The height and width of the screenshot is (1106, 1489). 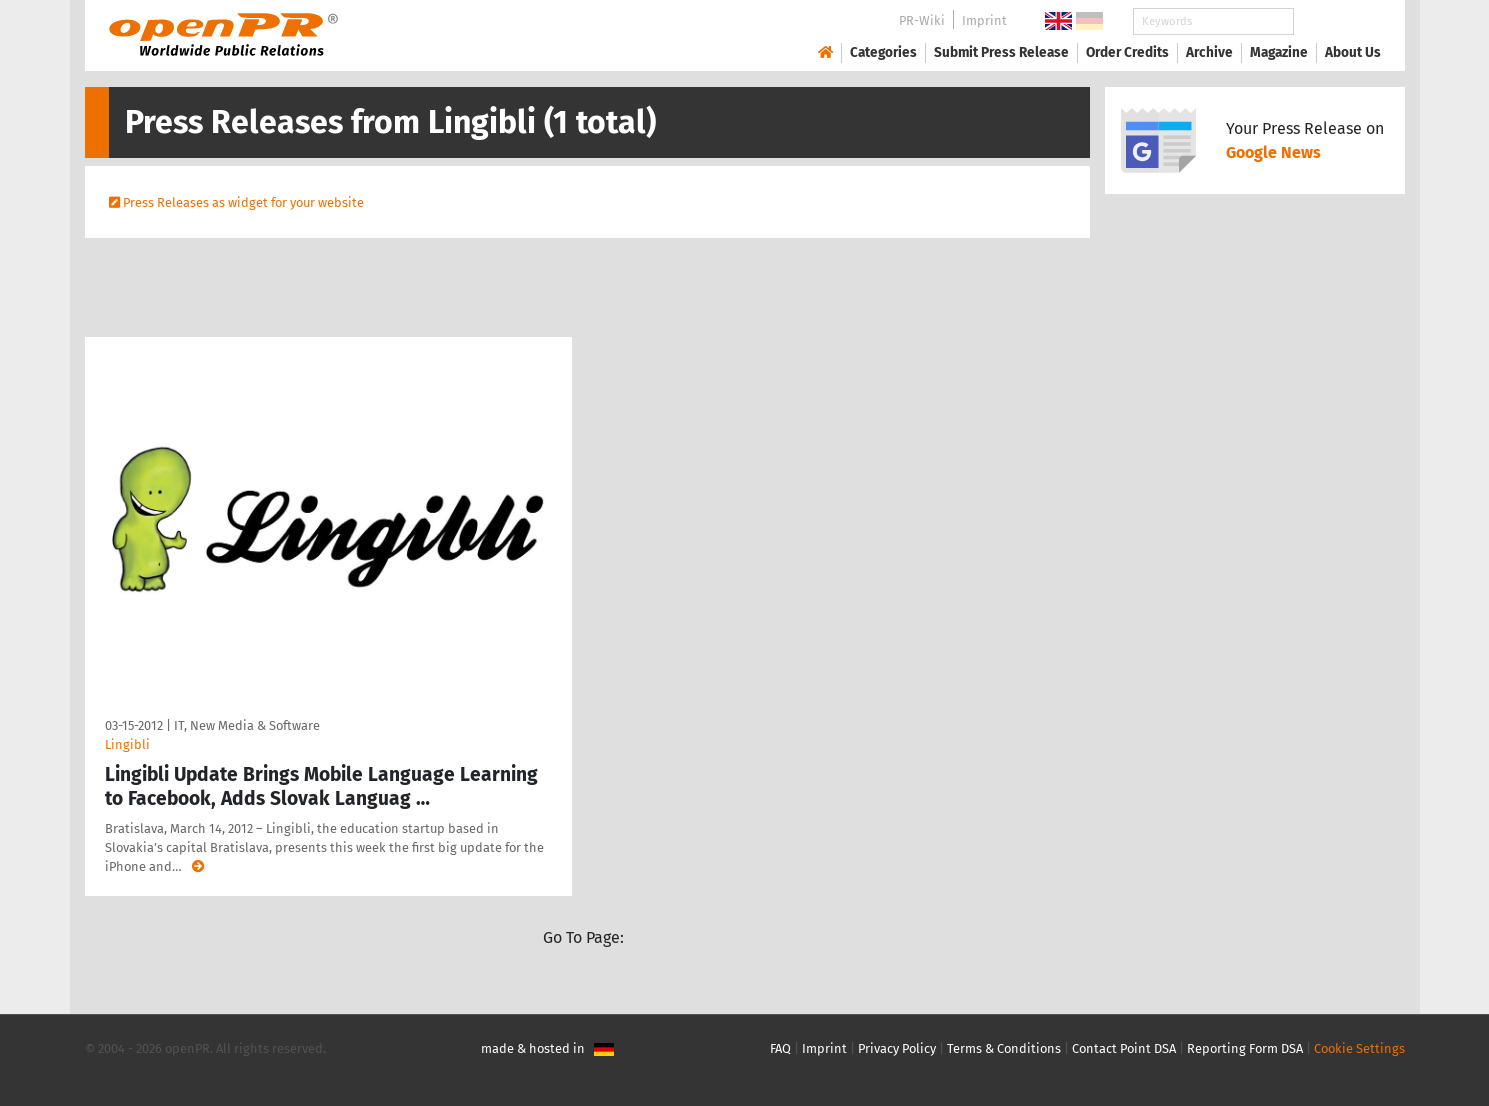 What do you see at coordinates (1124, 1048) in the screenshot?
I see `Contact Point DSA` at bounding box center [1124, 1048].